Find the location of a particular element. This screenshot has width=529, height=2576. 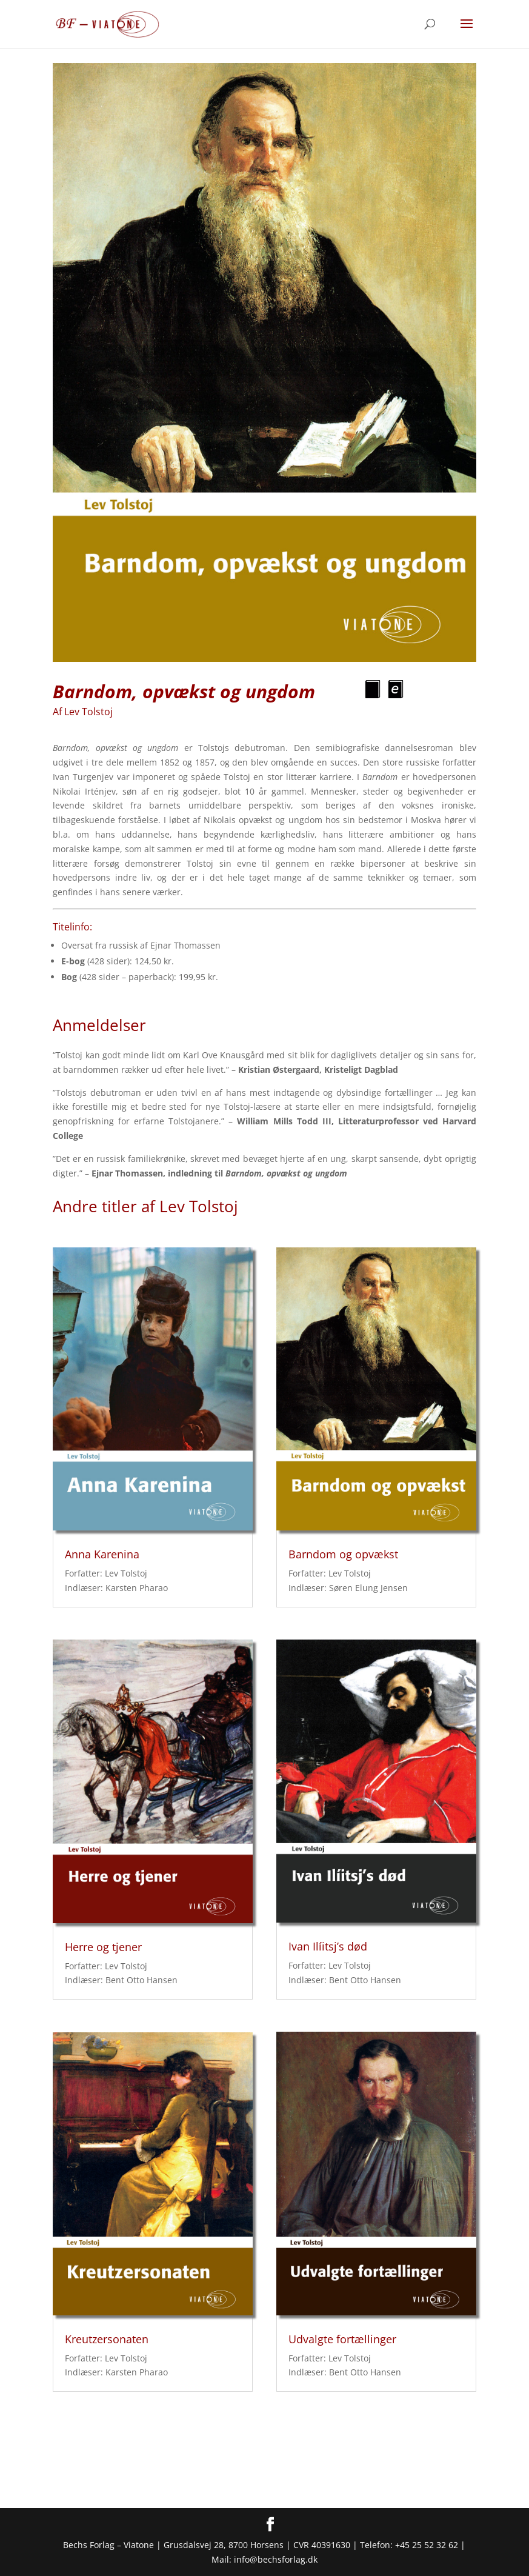

Ivan Ilíitsj’s død is located at coordinates (327, 1946).